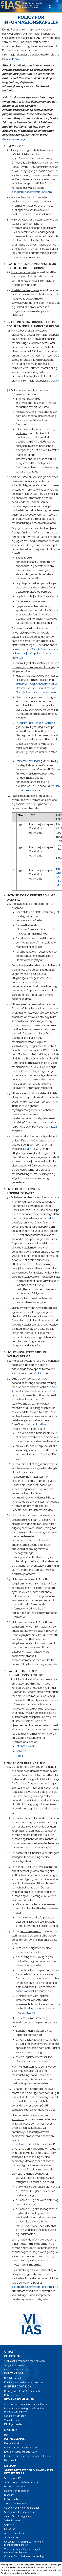 Image resolution: width=62 pixels, height=2576 pixels. Describe the element at coordinates (23, 2391) in the screenshot. I see `Donasjon til US IAS Members’ Trust` at that location.